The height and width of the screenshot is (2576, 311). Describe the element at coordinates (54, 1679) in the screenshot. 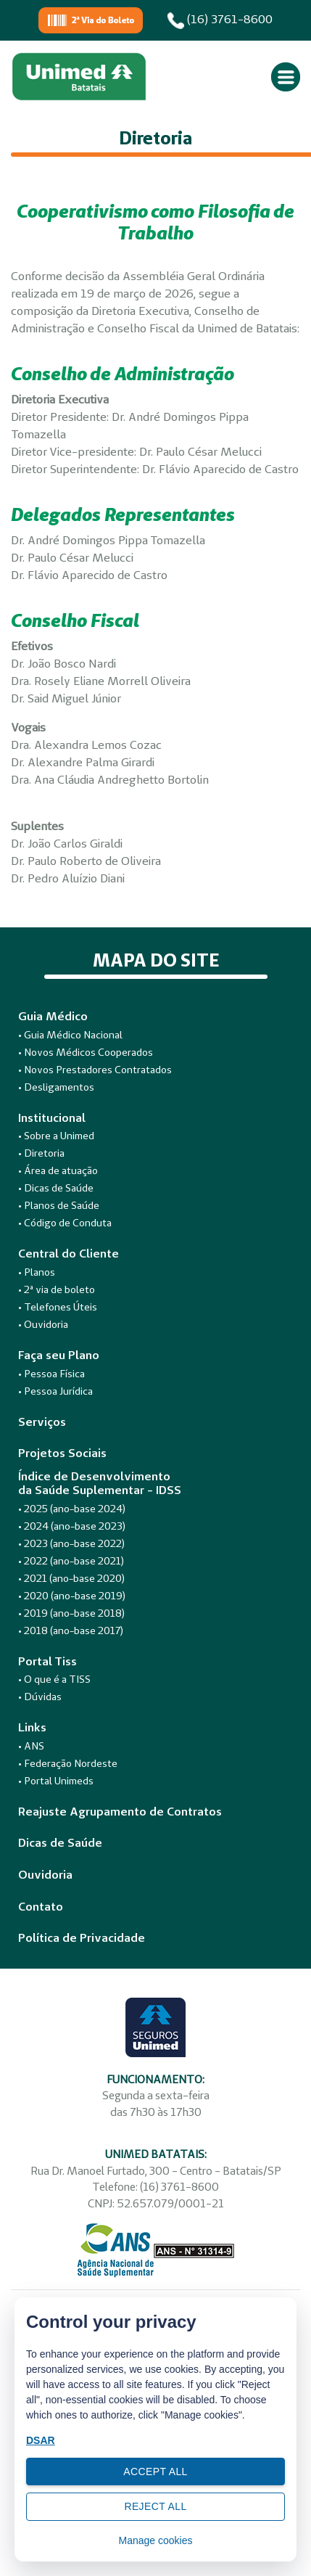

I see `• O que é a TISS` at that location.